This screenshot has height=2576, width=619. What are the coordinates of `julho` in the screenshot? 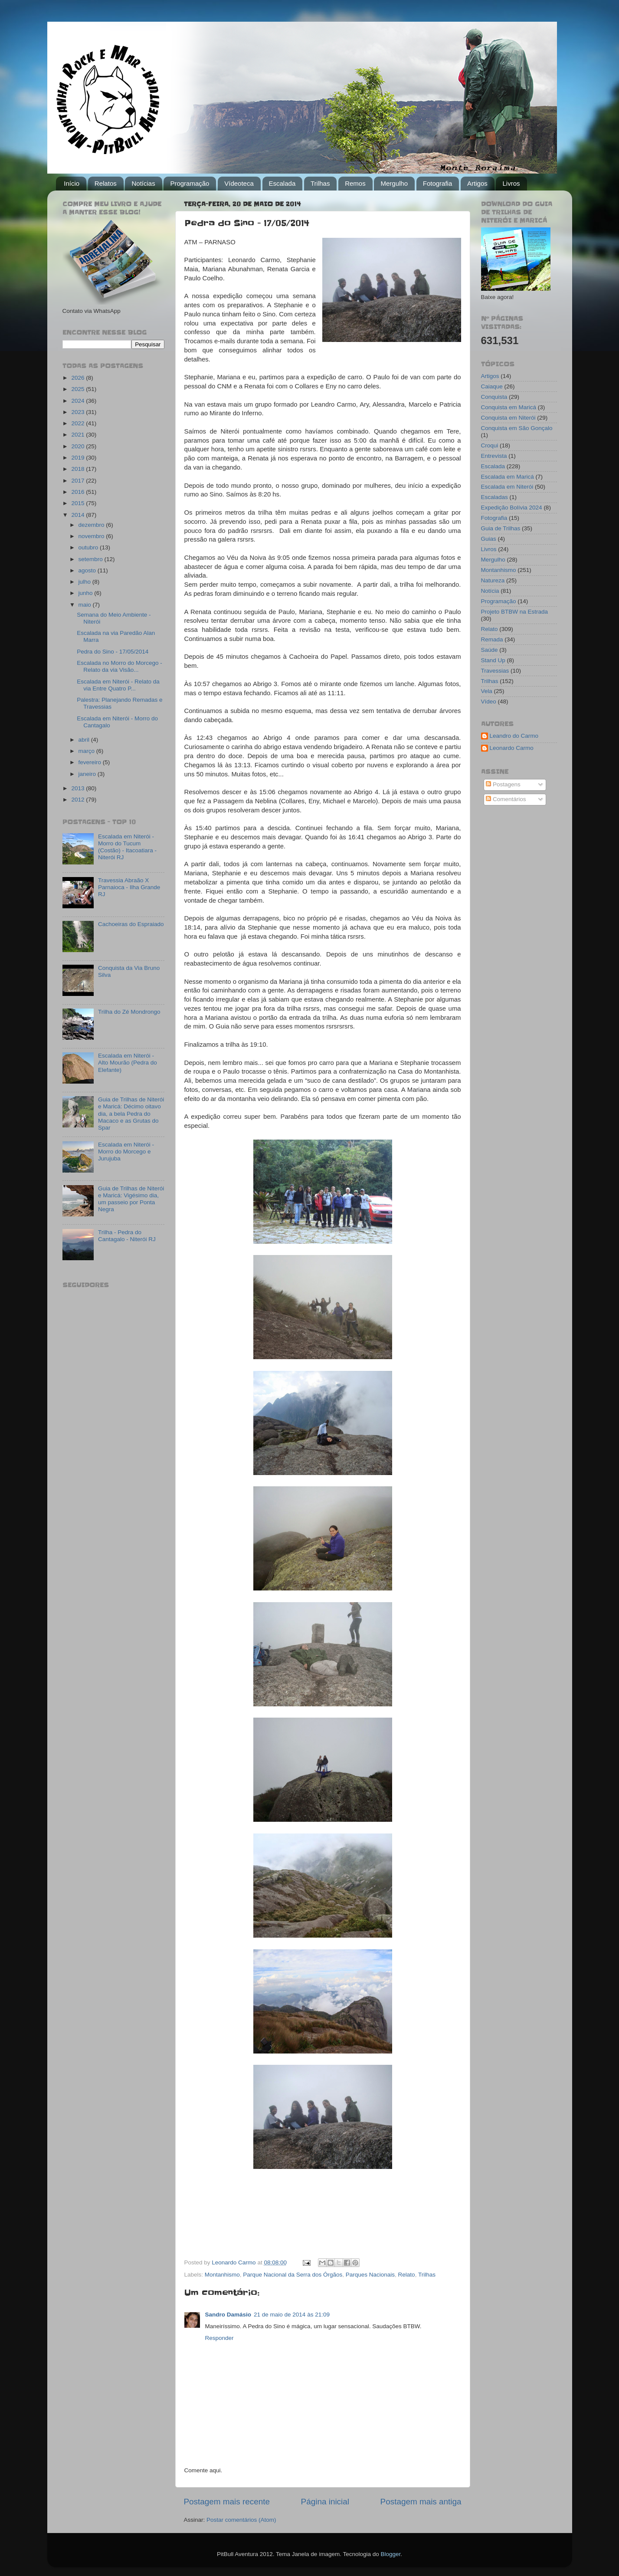 It's located at (85, 581).